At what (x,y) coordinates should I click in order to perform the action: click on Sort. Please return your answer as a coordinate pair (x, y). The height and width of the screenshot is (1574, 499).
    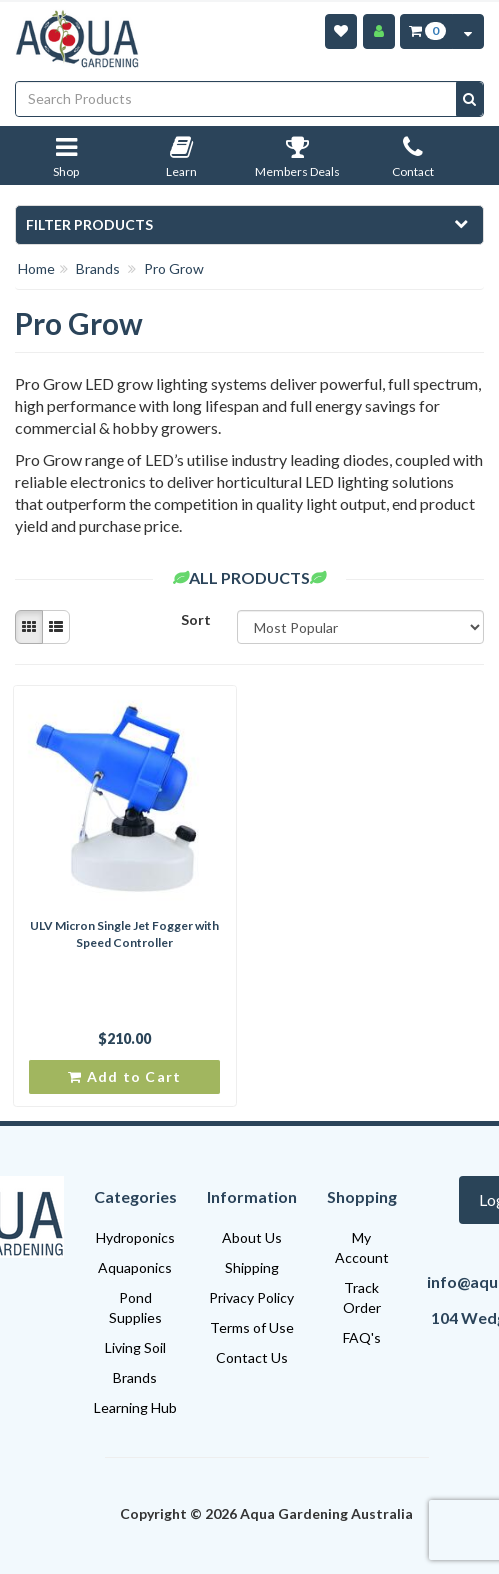
    Looking at the image, I should click on (196, 619).